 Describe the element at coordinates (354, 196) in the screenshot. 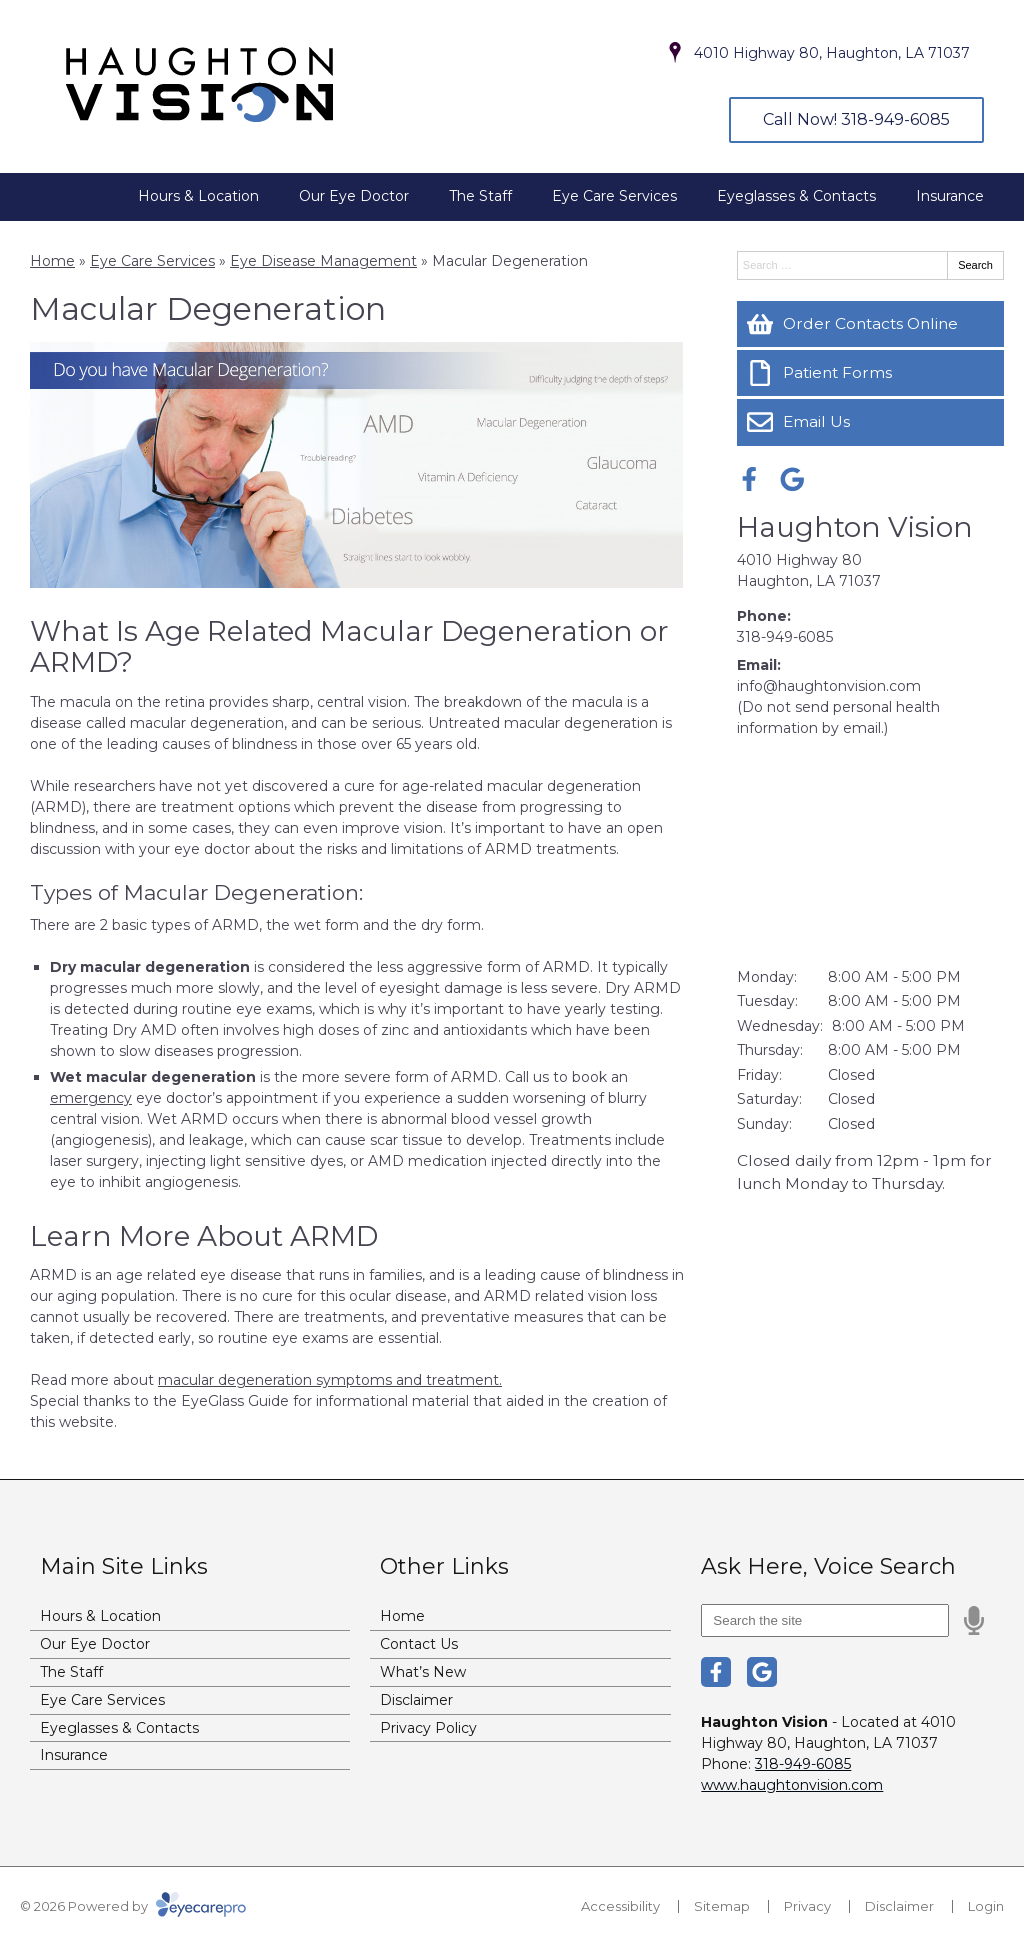

I see `Our Eye Doctor` at that location.